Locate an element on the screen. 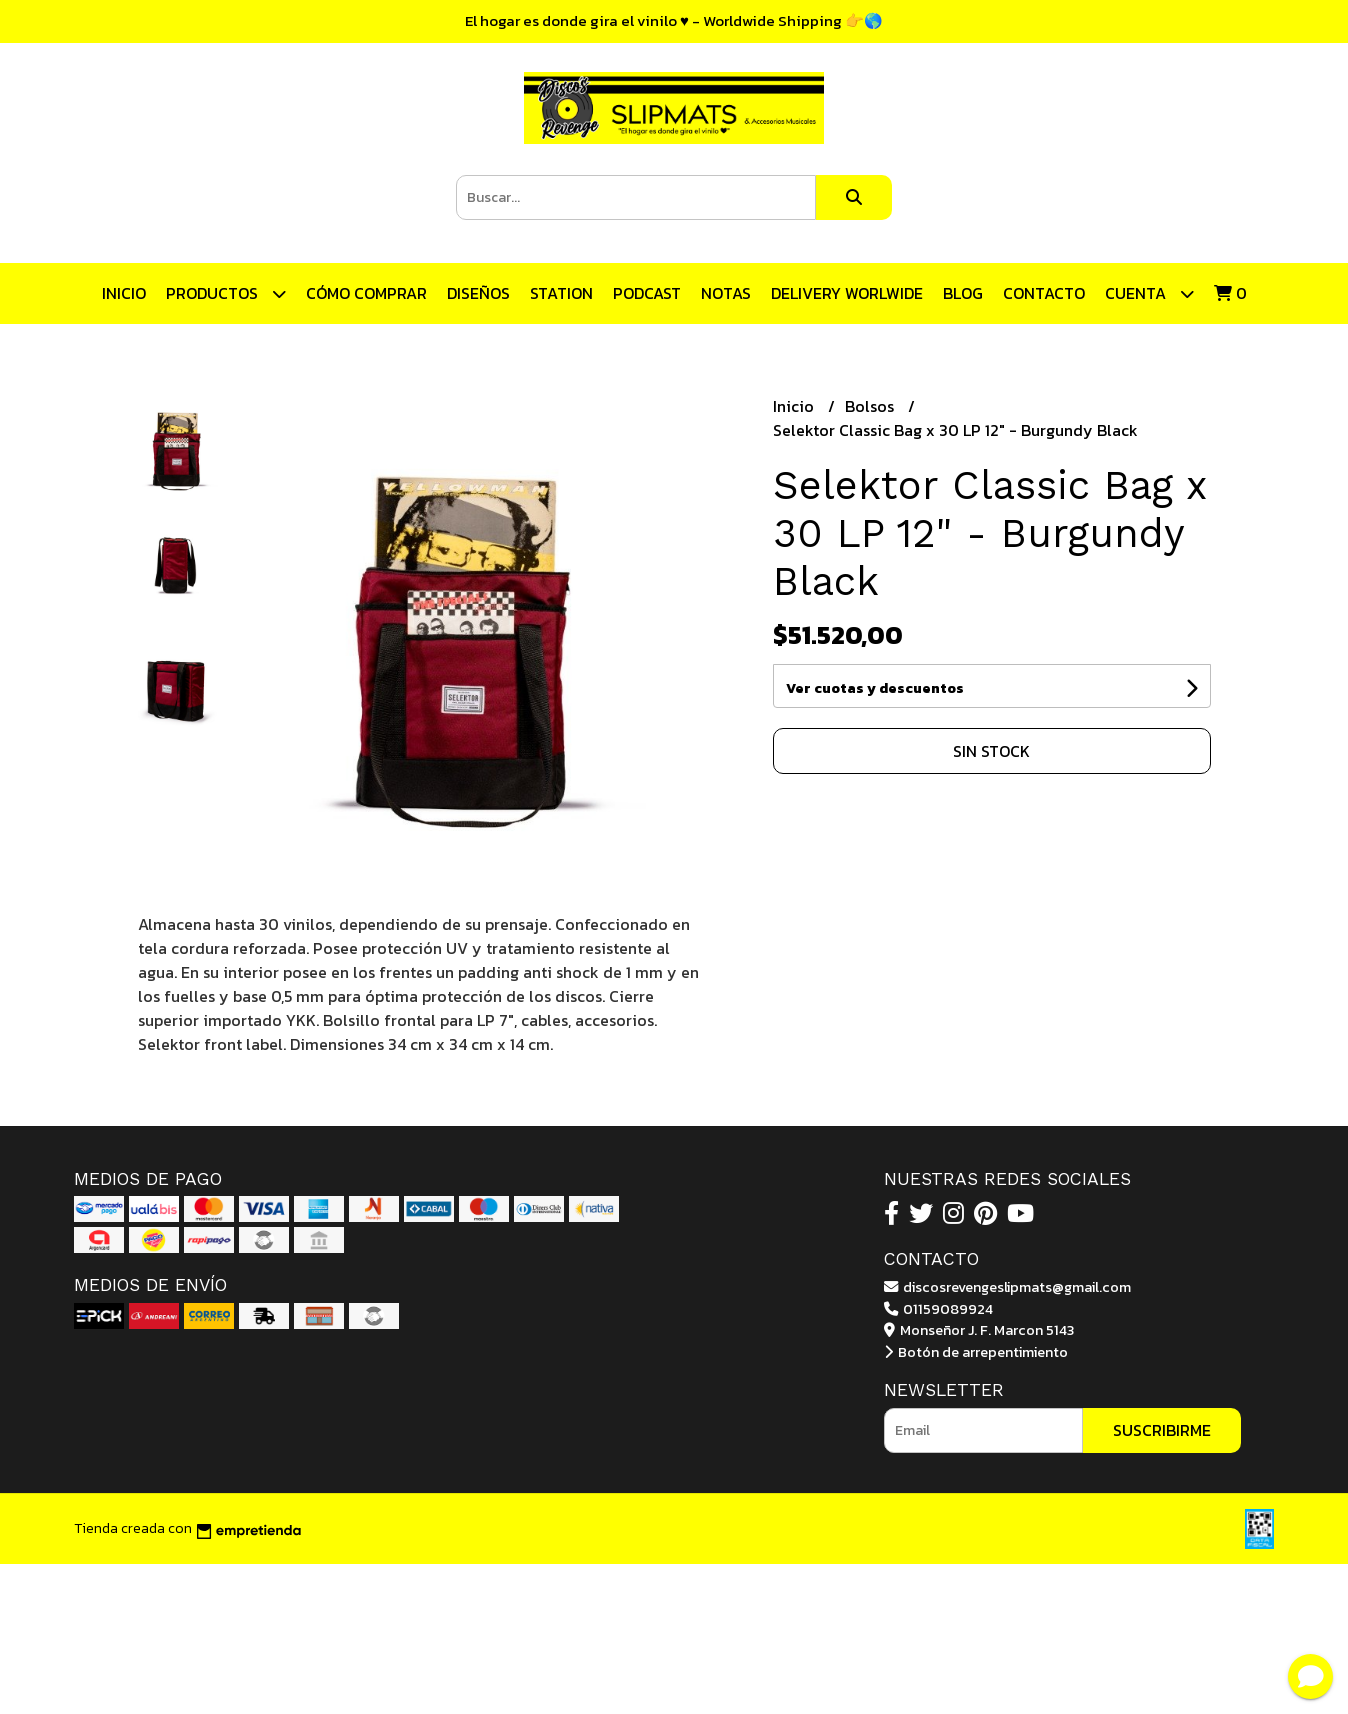 The height and width of the screenshot is (1714, 1348). DELIVERY WORLWIDE is located at coordinates (847, 293).